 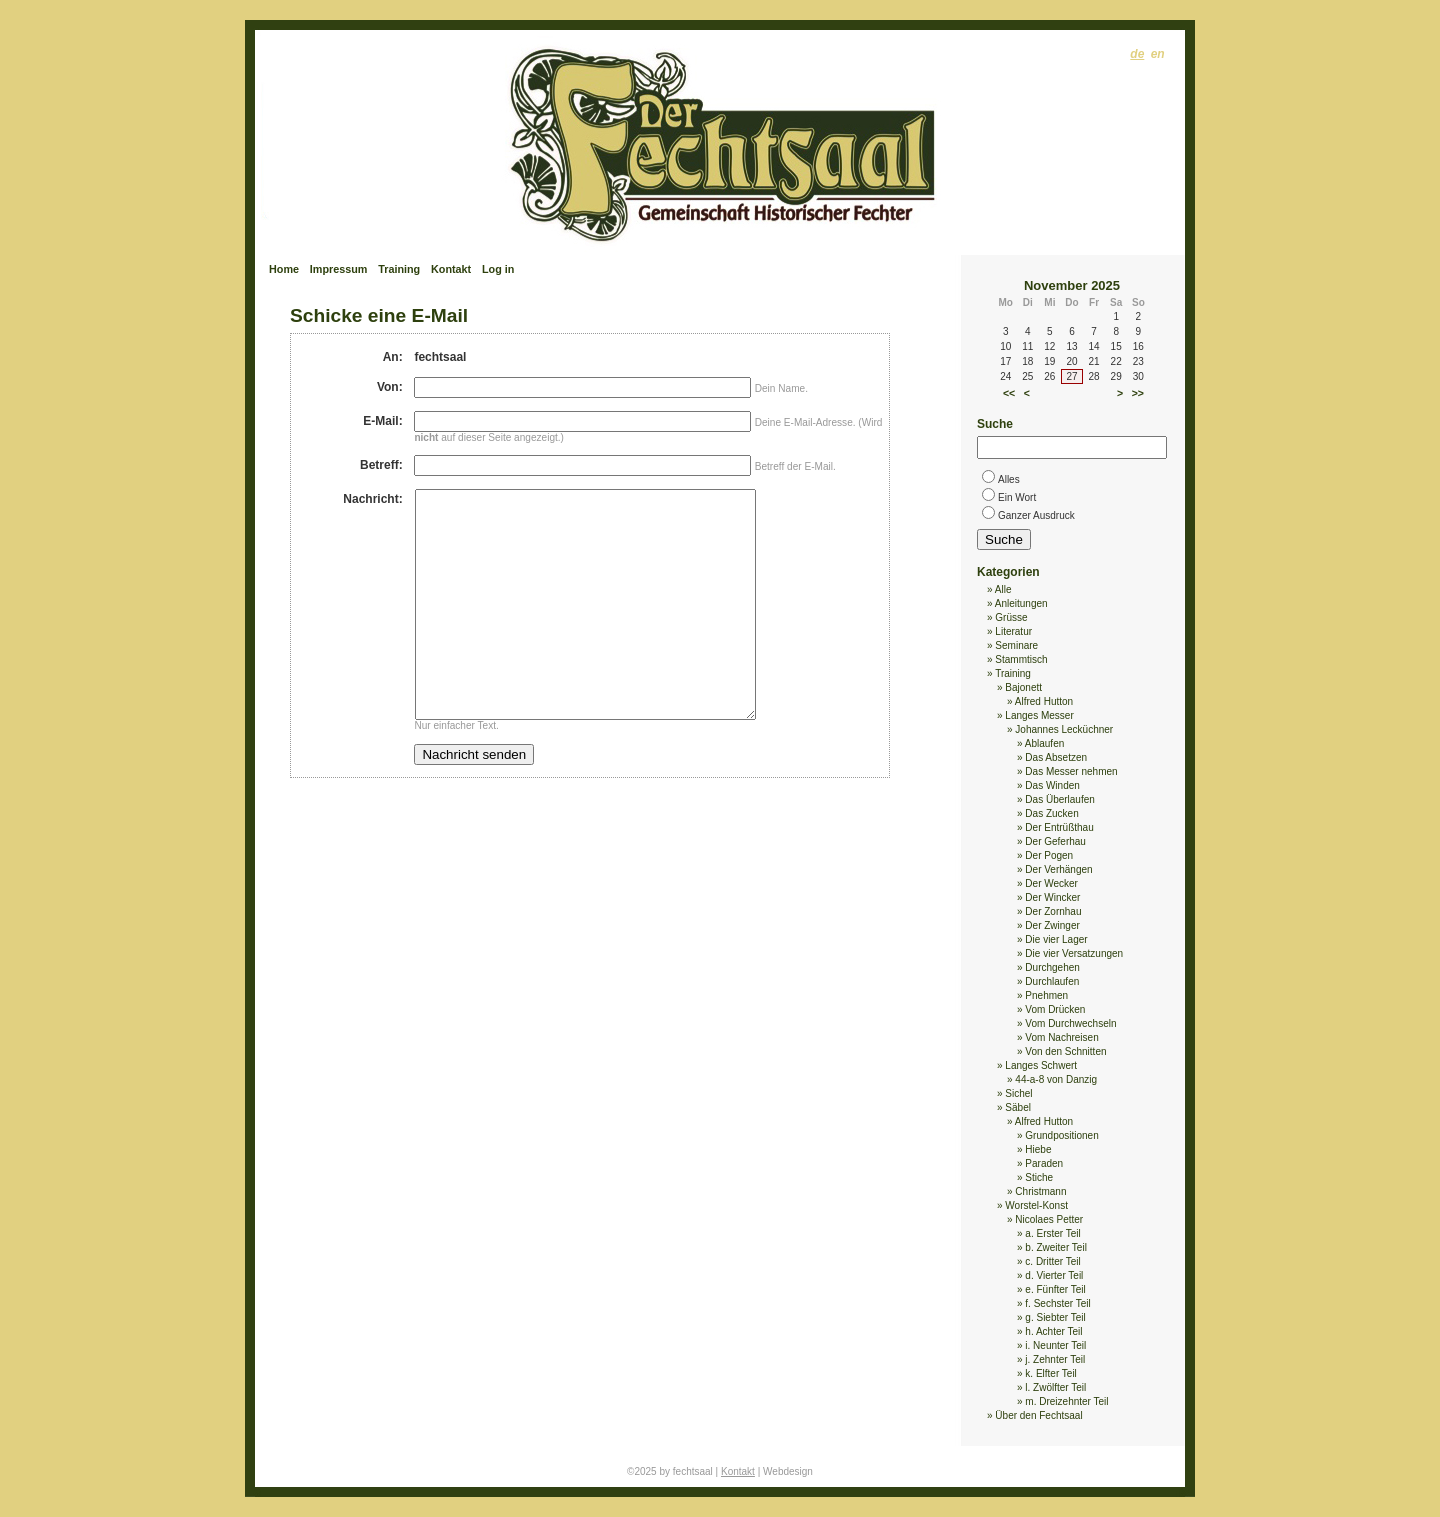 I want to click on >>, so click(x=1138, y=393).